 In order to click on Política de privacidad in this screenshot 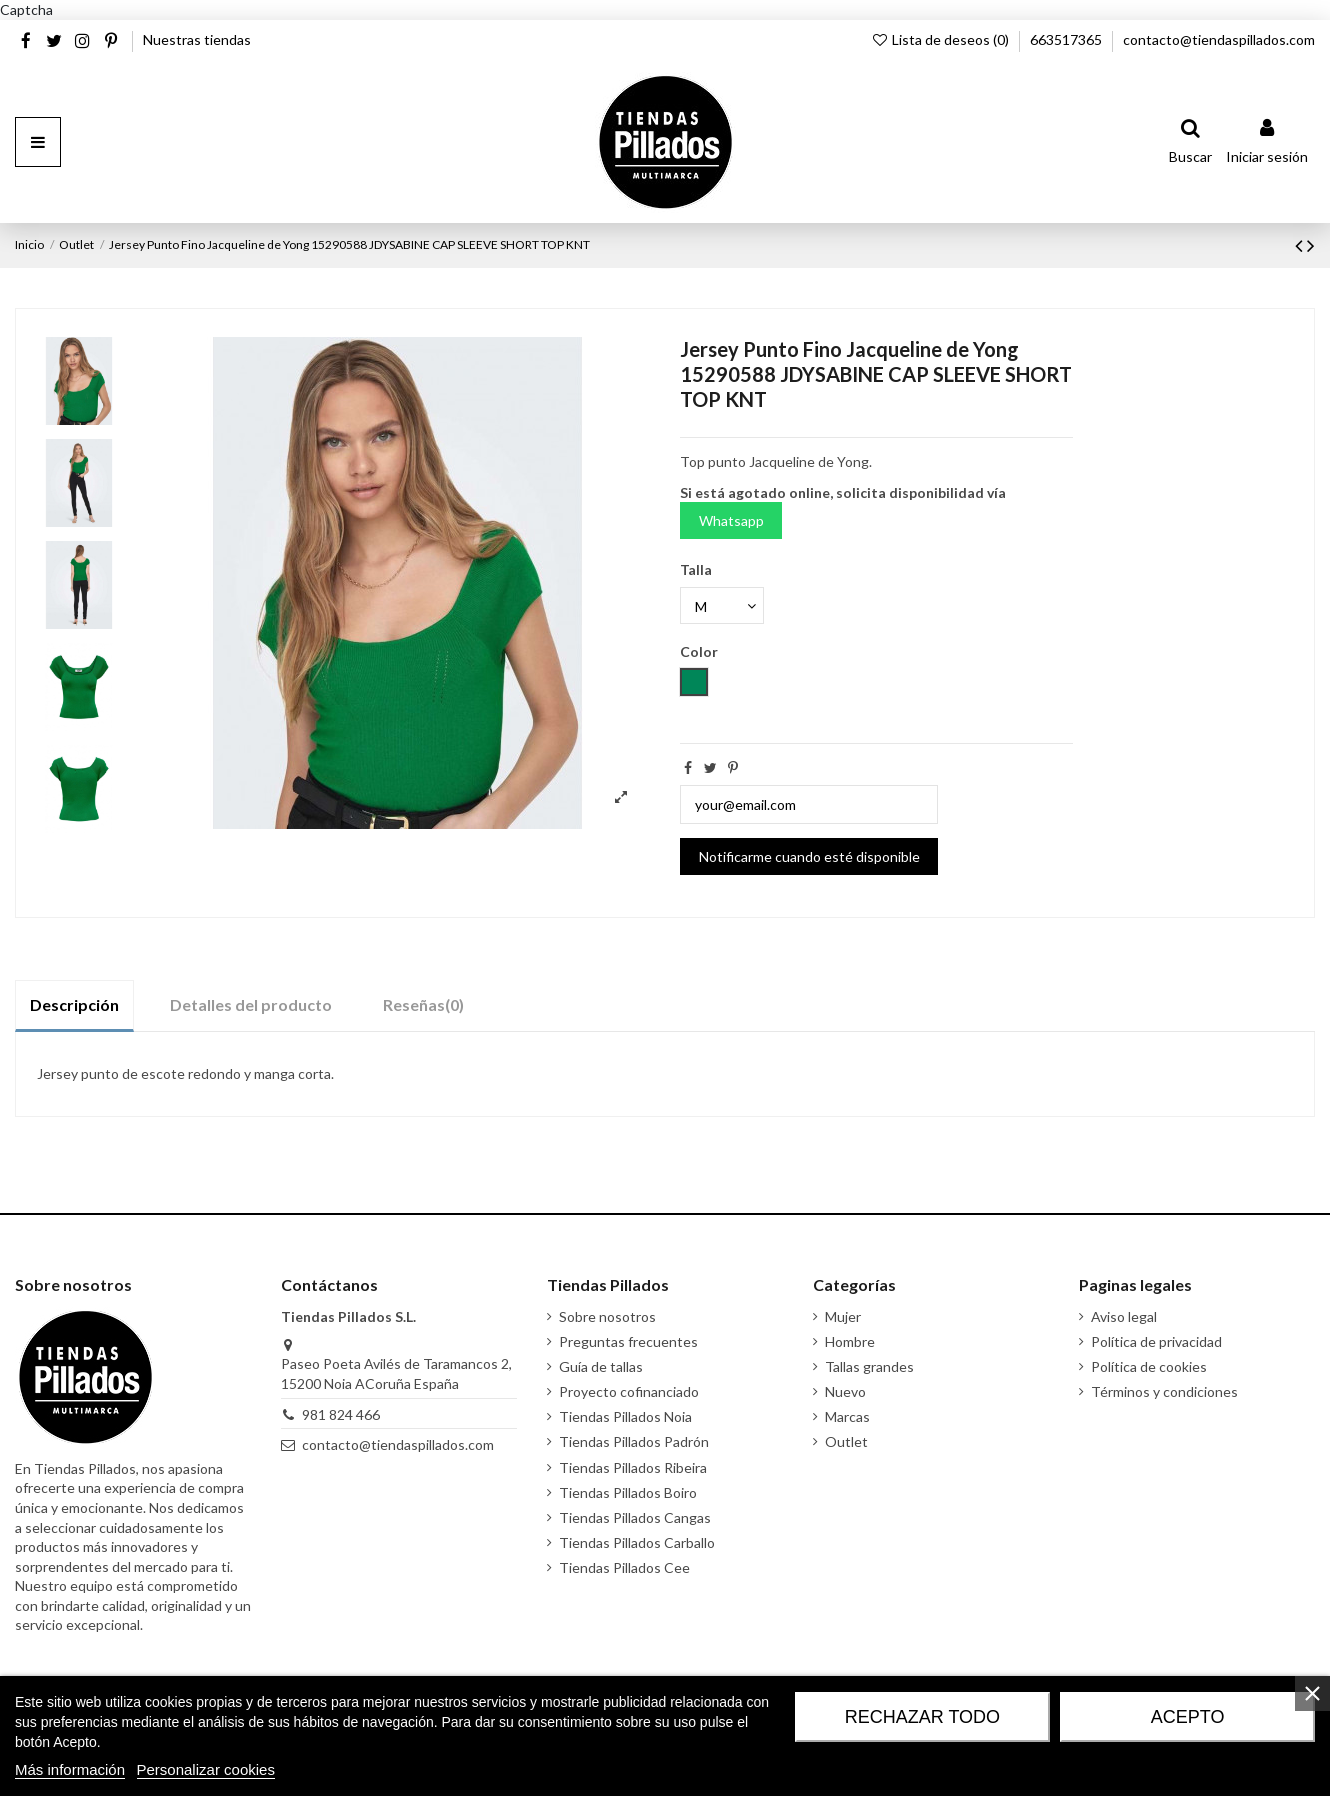, I will do `click(1156, 1341)`.